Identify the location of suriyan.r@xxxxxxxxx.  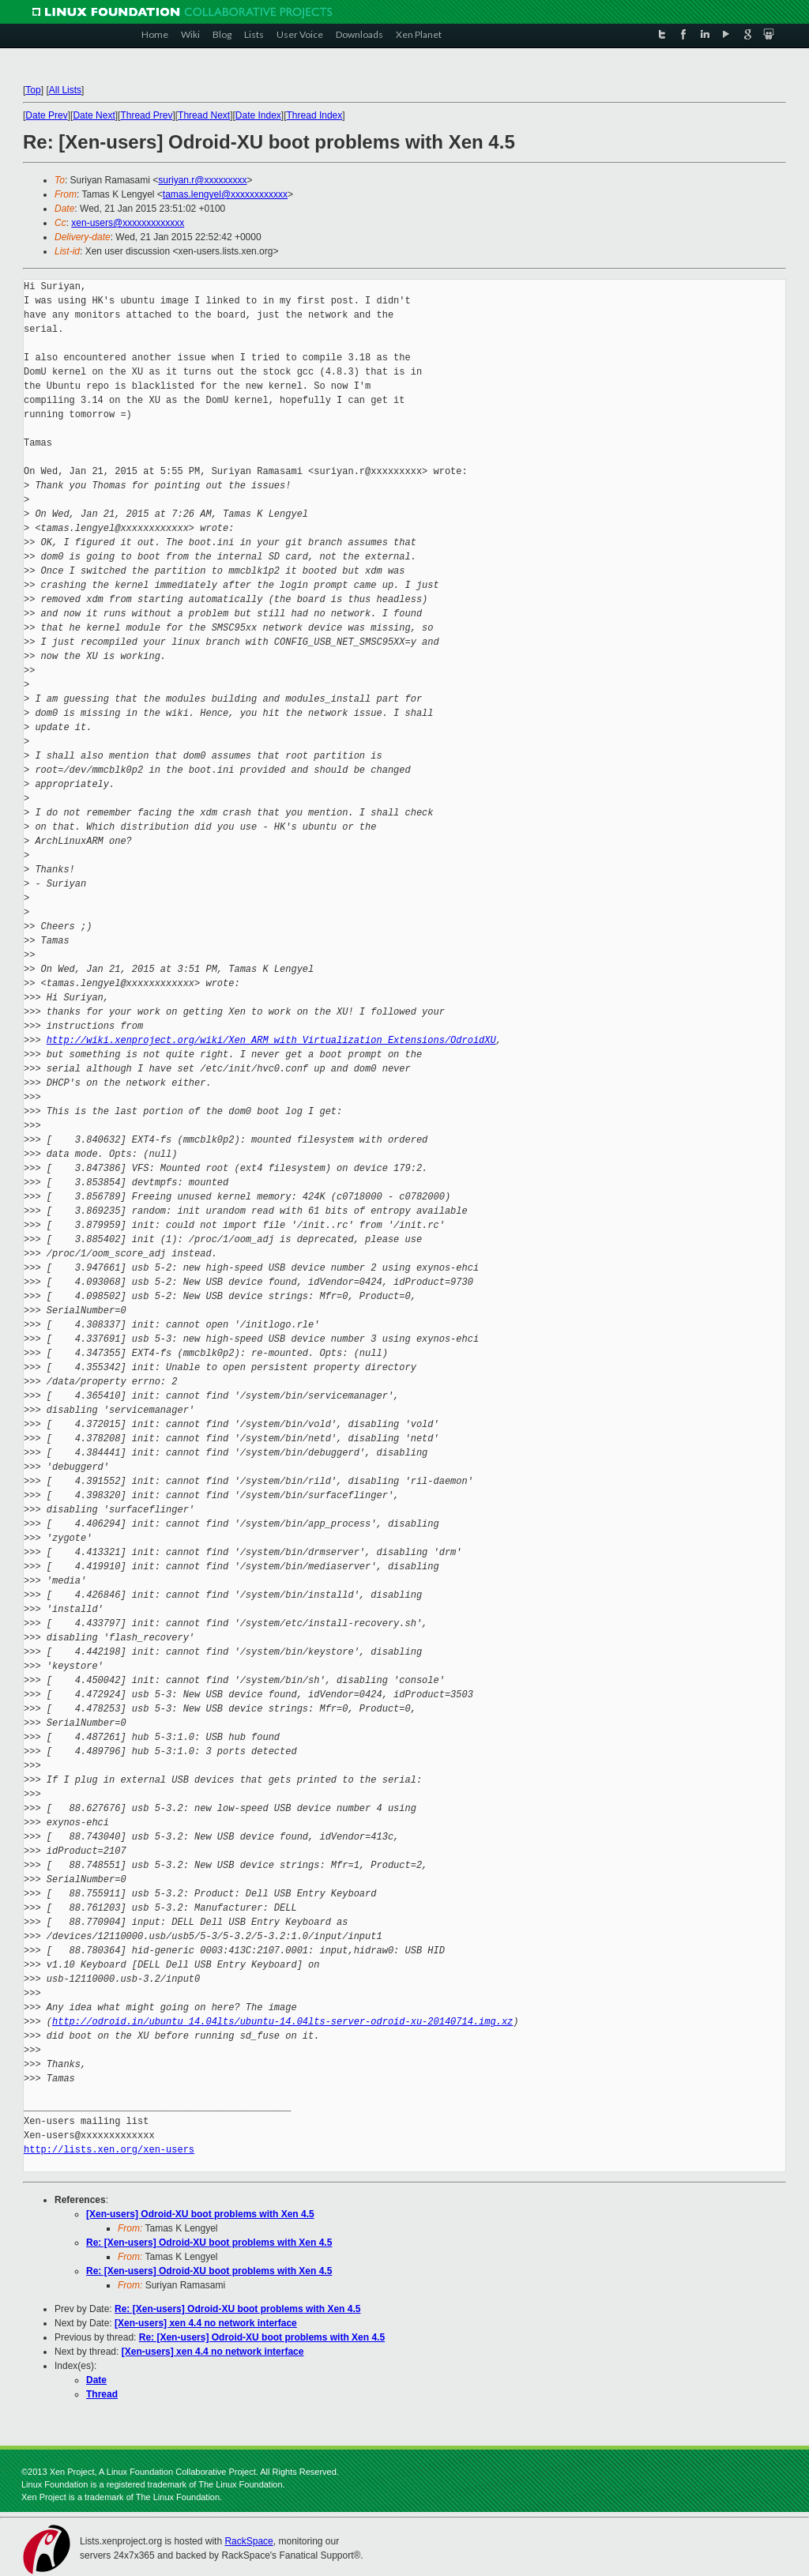
(202, 180).